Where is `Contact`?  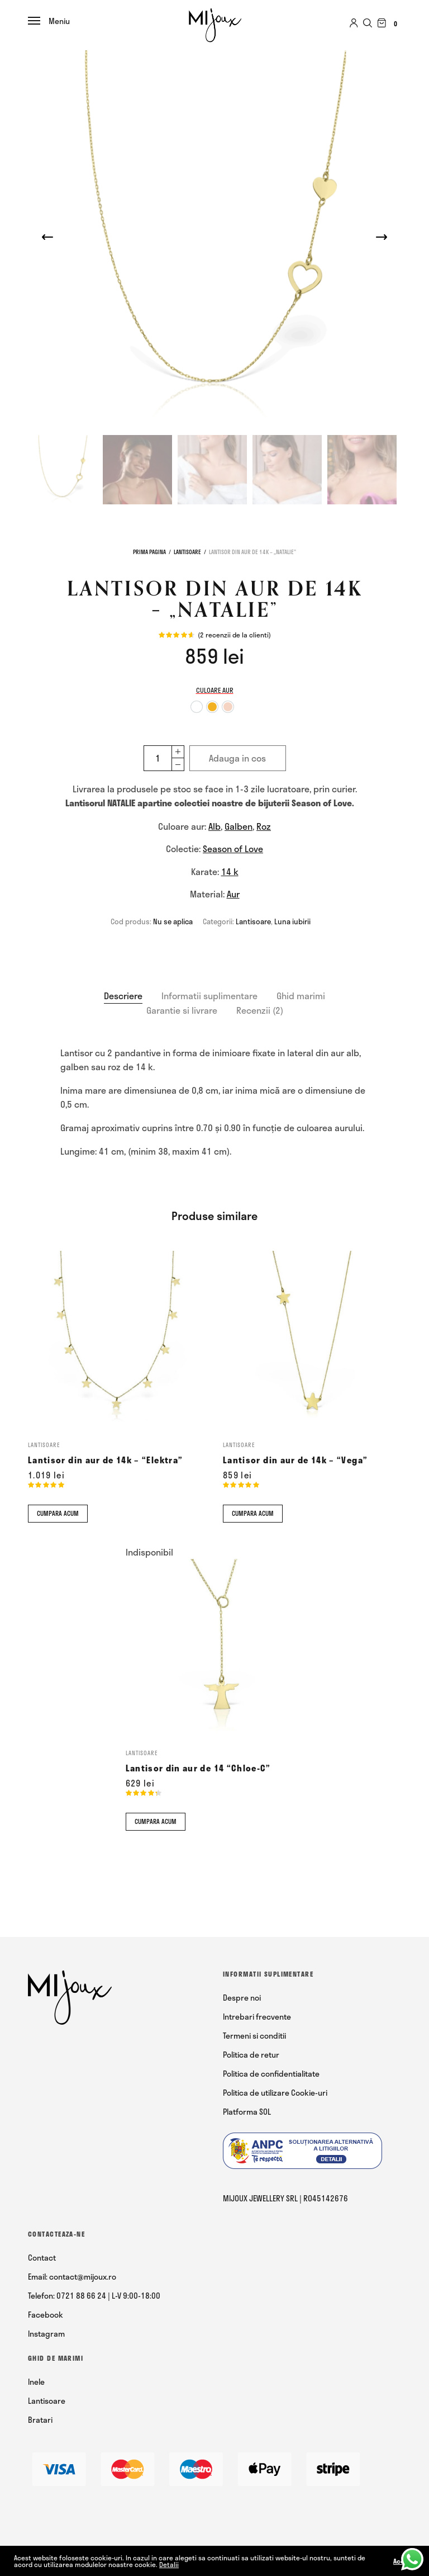 Contact is located at coordinates (42, 2257).